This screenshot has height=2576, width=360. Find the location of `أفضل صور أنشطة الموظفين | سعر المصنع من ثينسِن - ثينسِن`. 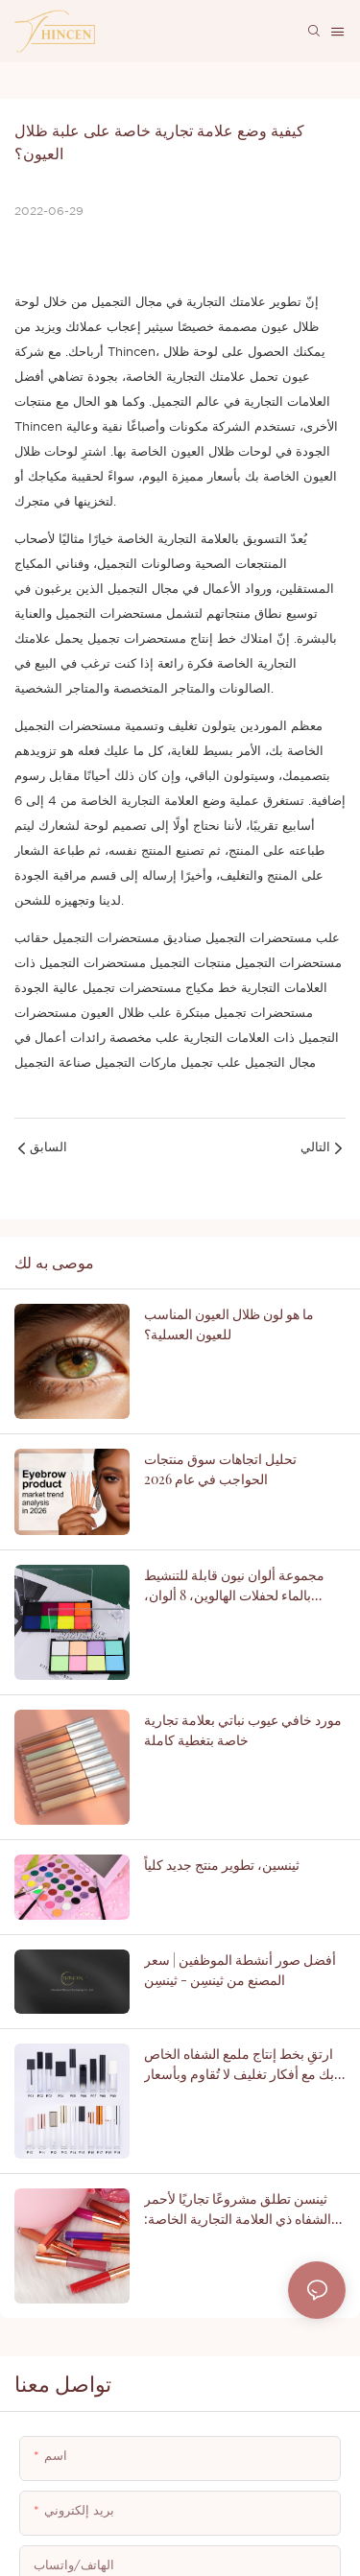

أفضل صور أنشطة الموظفين | سعر المصنع من ثينسِن - ثينسِن is located at coordinates (240, 1969).